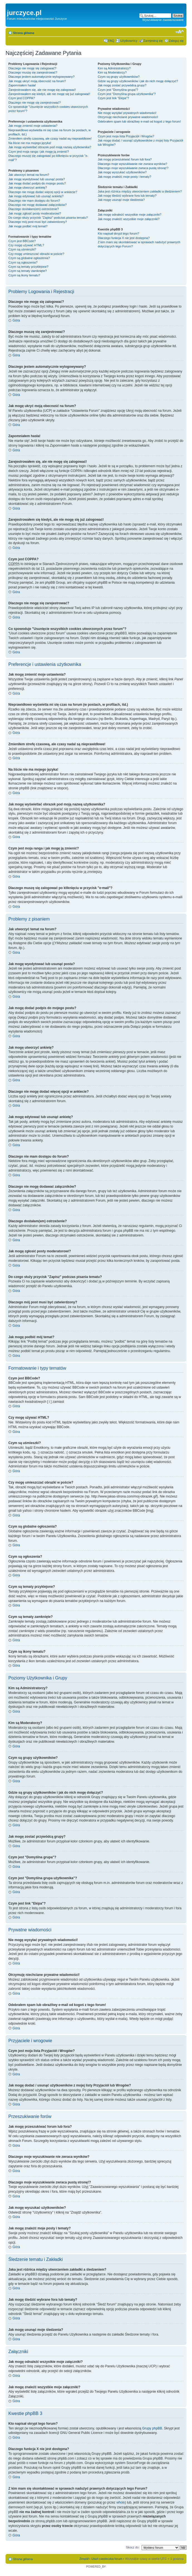 The height and width of the screenshot is (2576, 192). I want to click on Dlaczego nie mogę dodawać załączników?, so click(37, 204).